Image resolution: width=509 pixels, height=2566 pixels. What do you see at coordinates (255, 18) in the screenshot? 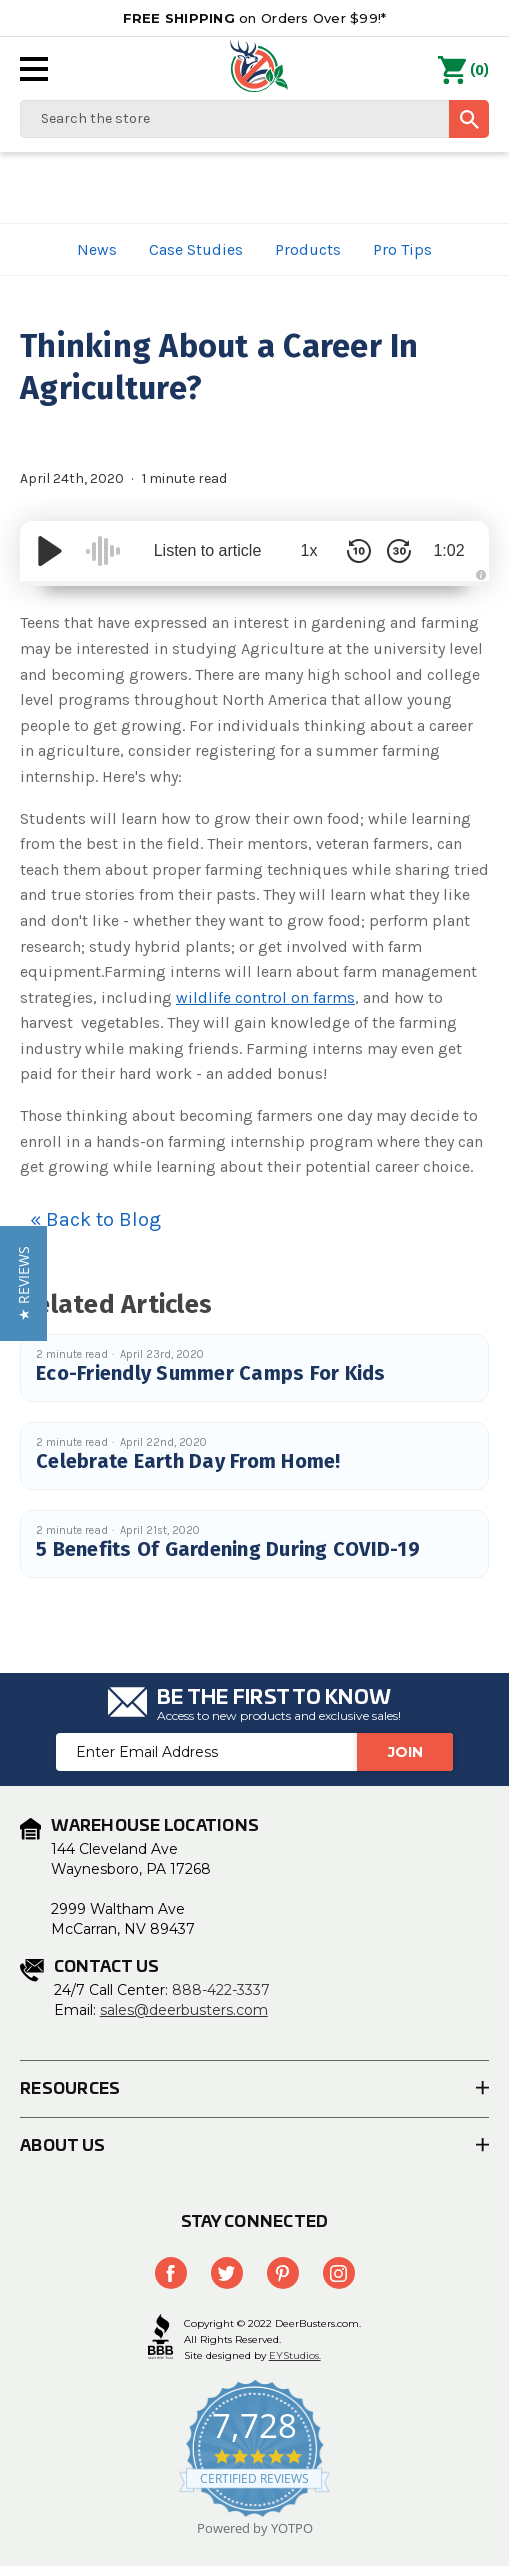
I see `on Orders Over $99!*` at bounding box center [255, 18].